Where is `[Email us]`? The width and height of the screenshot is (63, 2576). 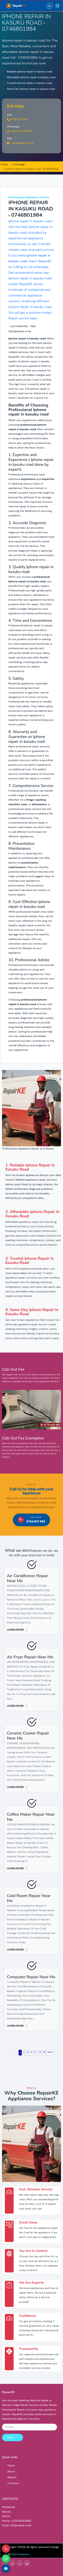 [Email us] is located at coordinates (6, 2568).